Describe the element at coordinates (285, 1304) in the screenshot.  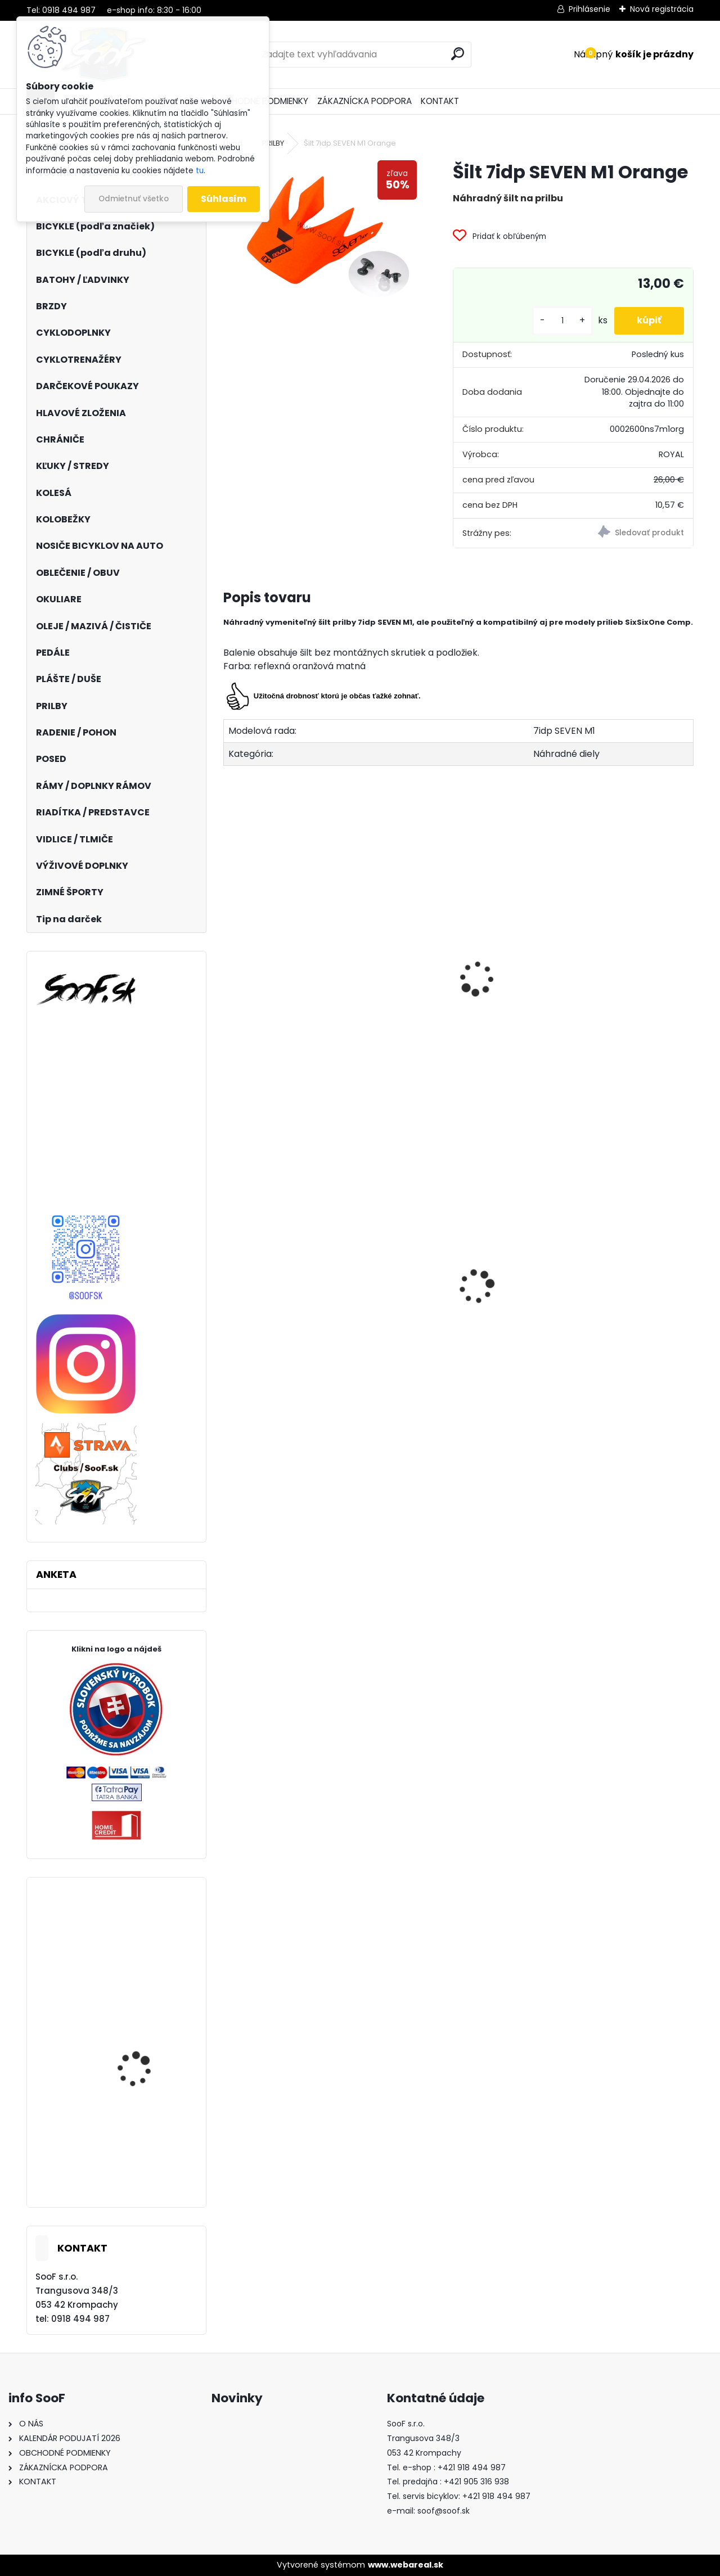
I see `Boby Hamax SNO GLIDER červené` at that location.